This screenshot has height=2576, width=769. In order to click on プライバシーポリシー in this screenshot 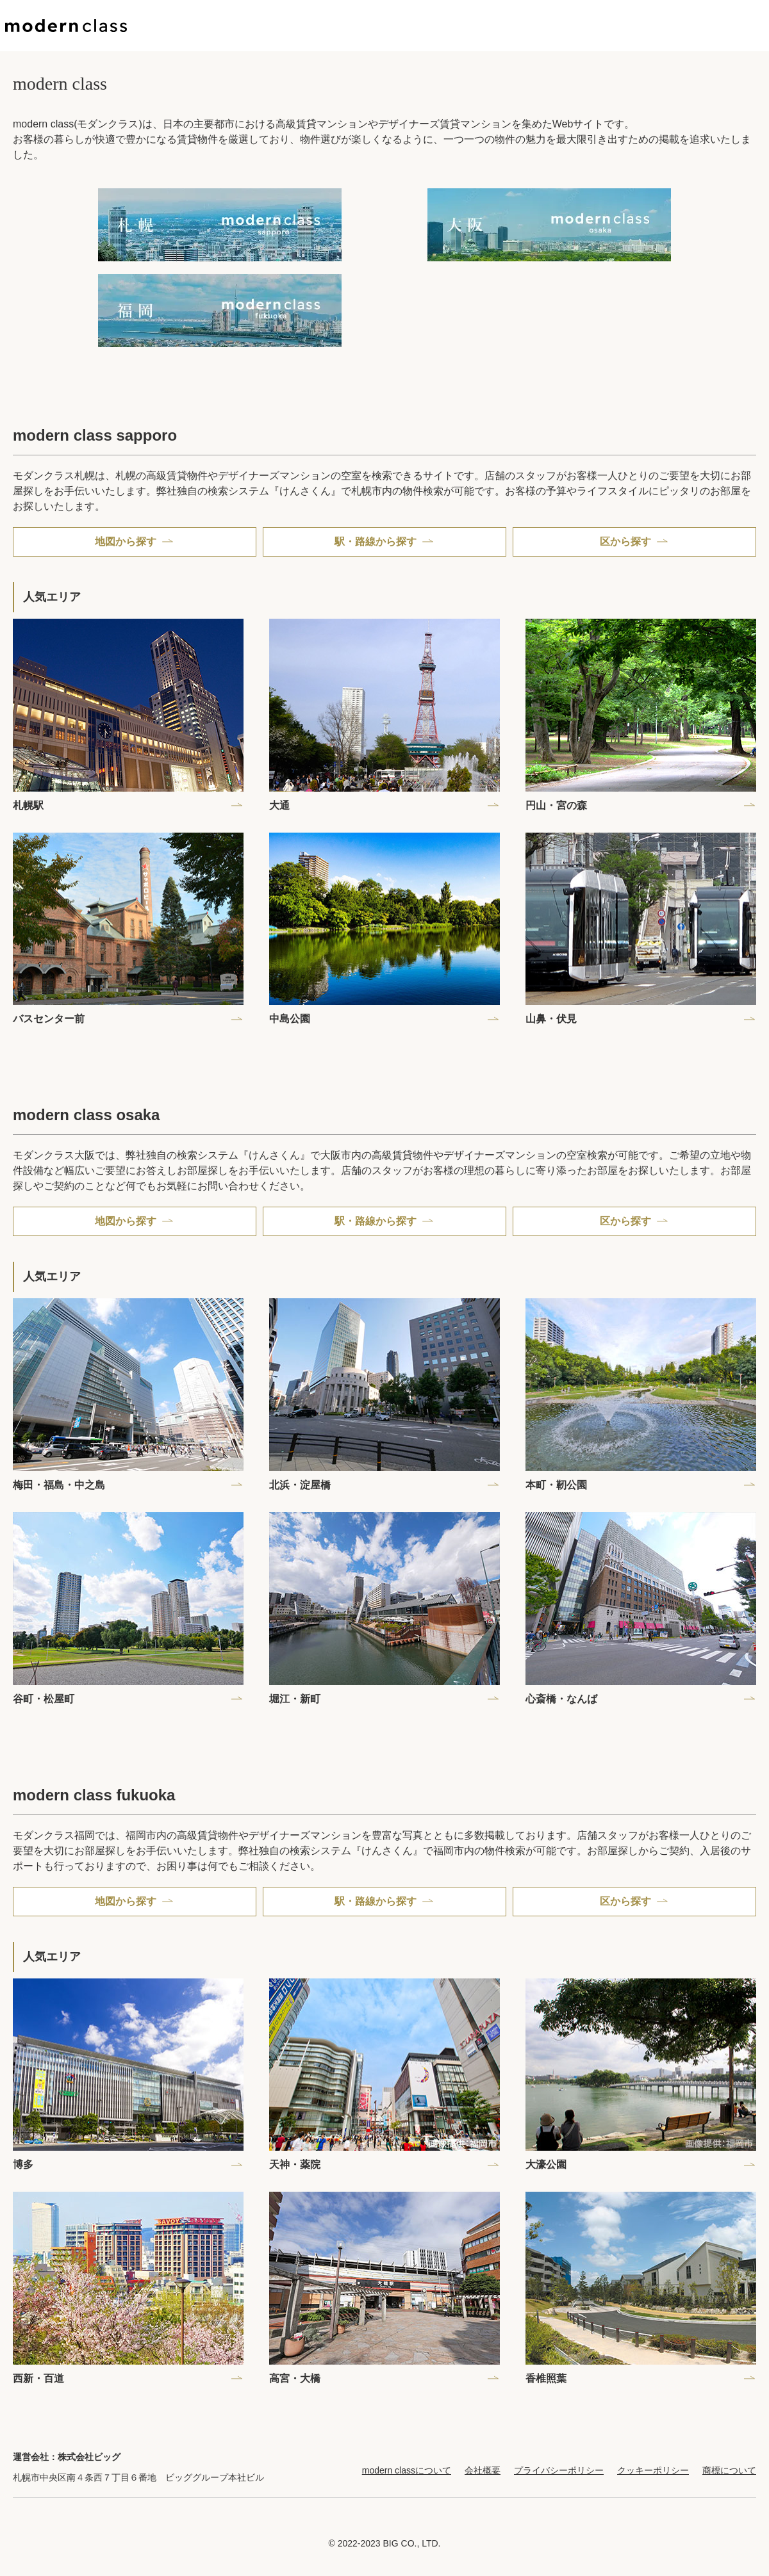, I will do `click(559, 2470)`.